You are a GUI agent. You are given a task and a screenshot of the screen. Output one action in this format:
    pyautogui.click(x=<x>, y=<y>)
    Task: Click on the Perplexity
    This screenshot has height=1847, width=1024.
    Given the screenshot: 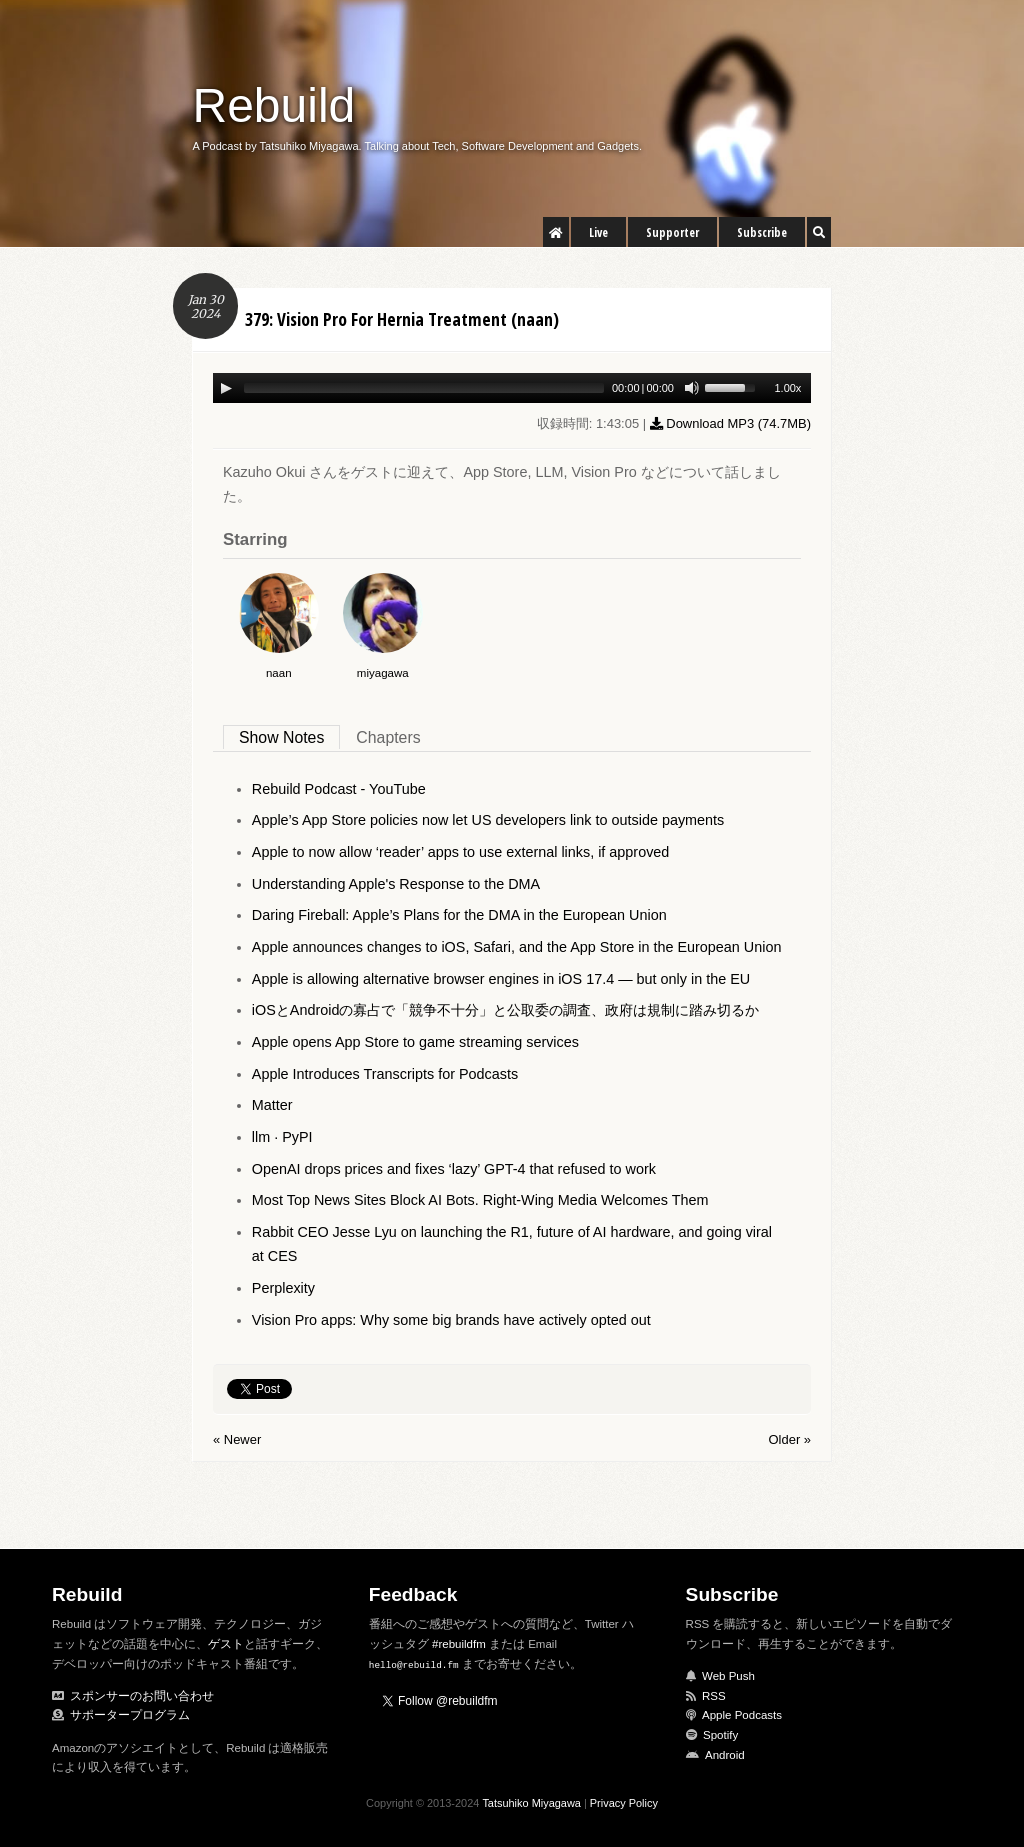 What is the action you would take?
    pyautogui.click(x=283, y=1288)
    